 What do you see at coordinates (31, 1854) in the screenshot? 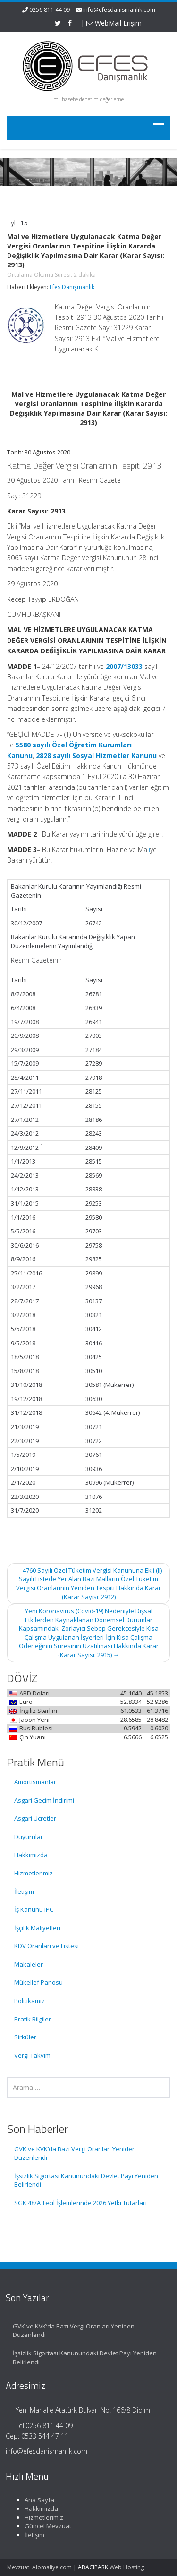
I see `Hakkımızda` at bounding box center [31, 1854].